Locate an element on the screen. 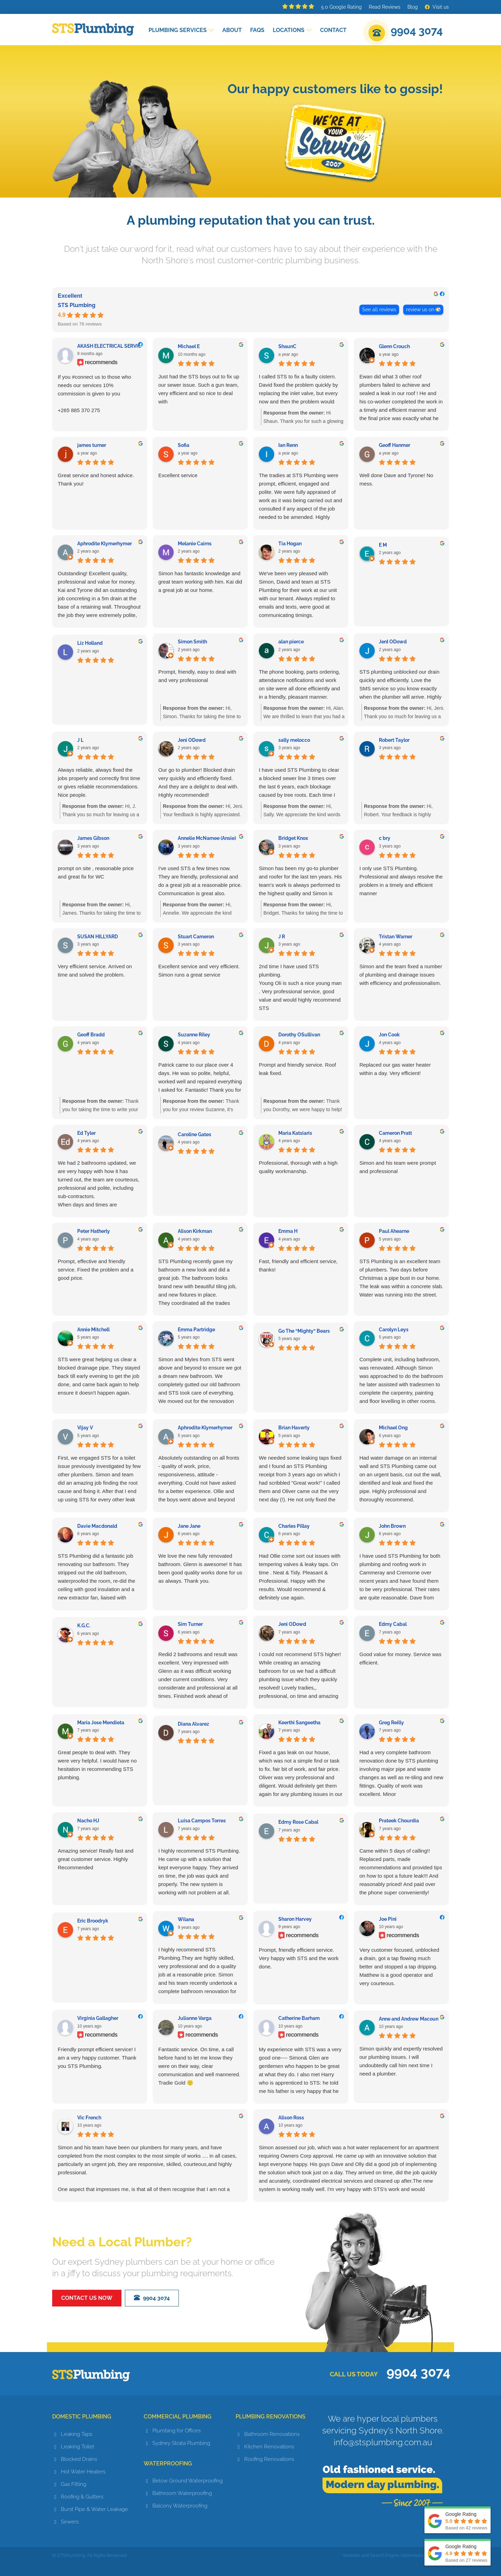 The width and height of the screenshot is (501, 2576). Eric Broodryk [Eric Broodryk - google user profile] is located at coordinates (92, 1921).